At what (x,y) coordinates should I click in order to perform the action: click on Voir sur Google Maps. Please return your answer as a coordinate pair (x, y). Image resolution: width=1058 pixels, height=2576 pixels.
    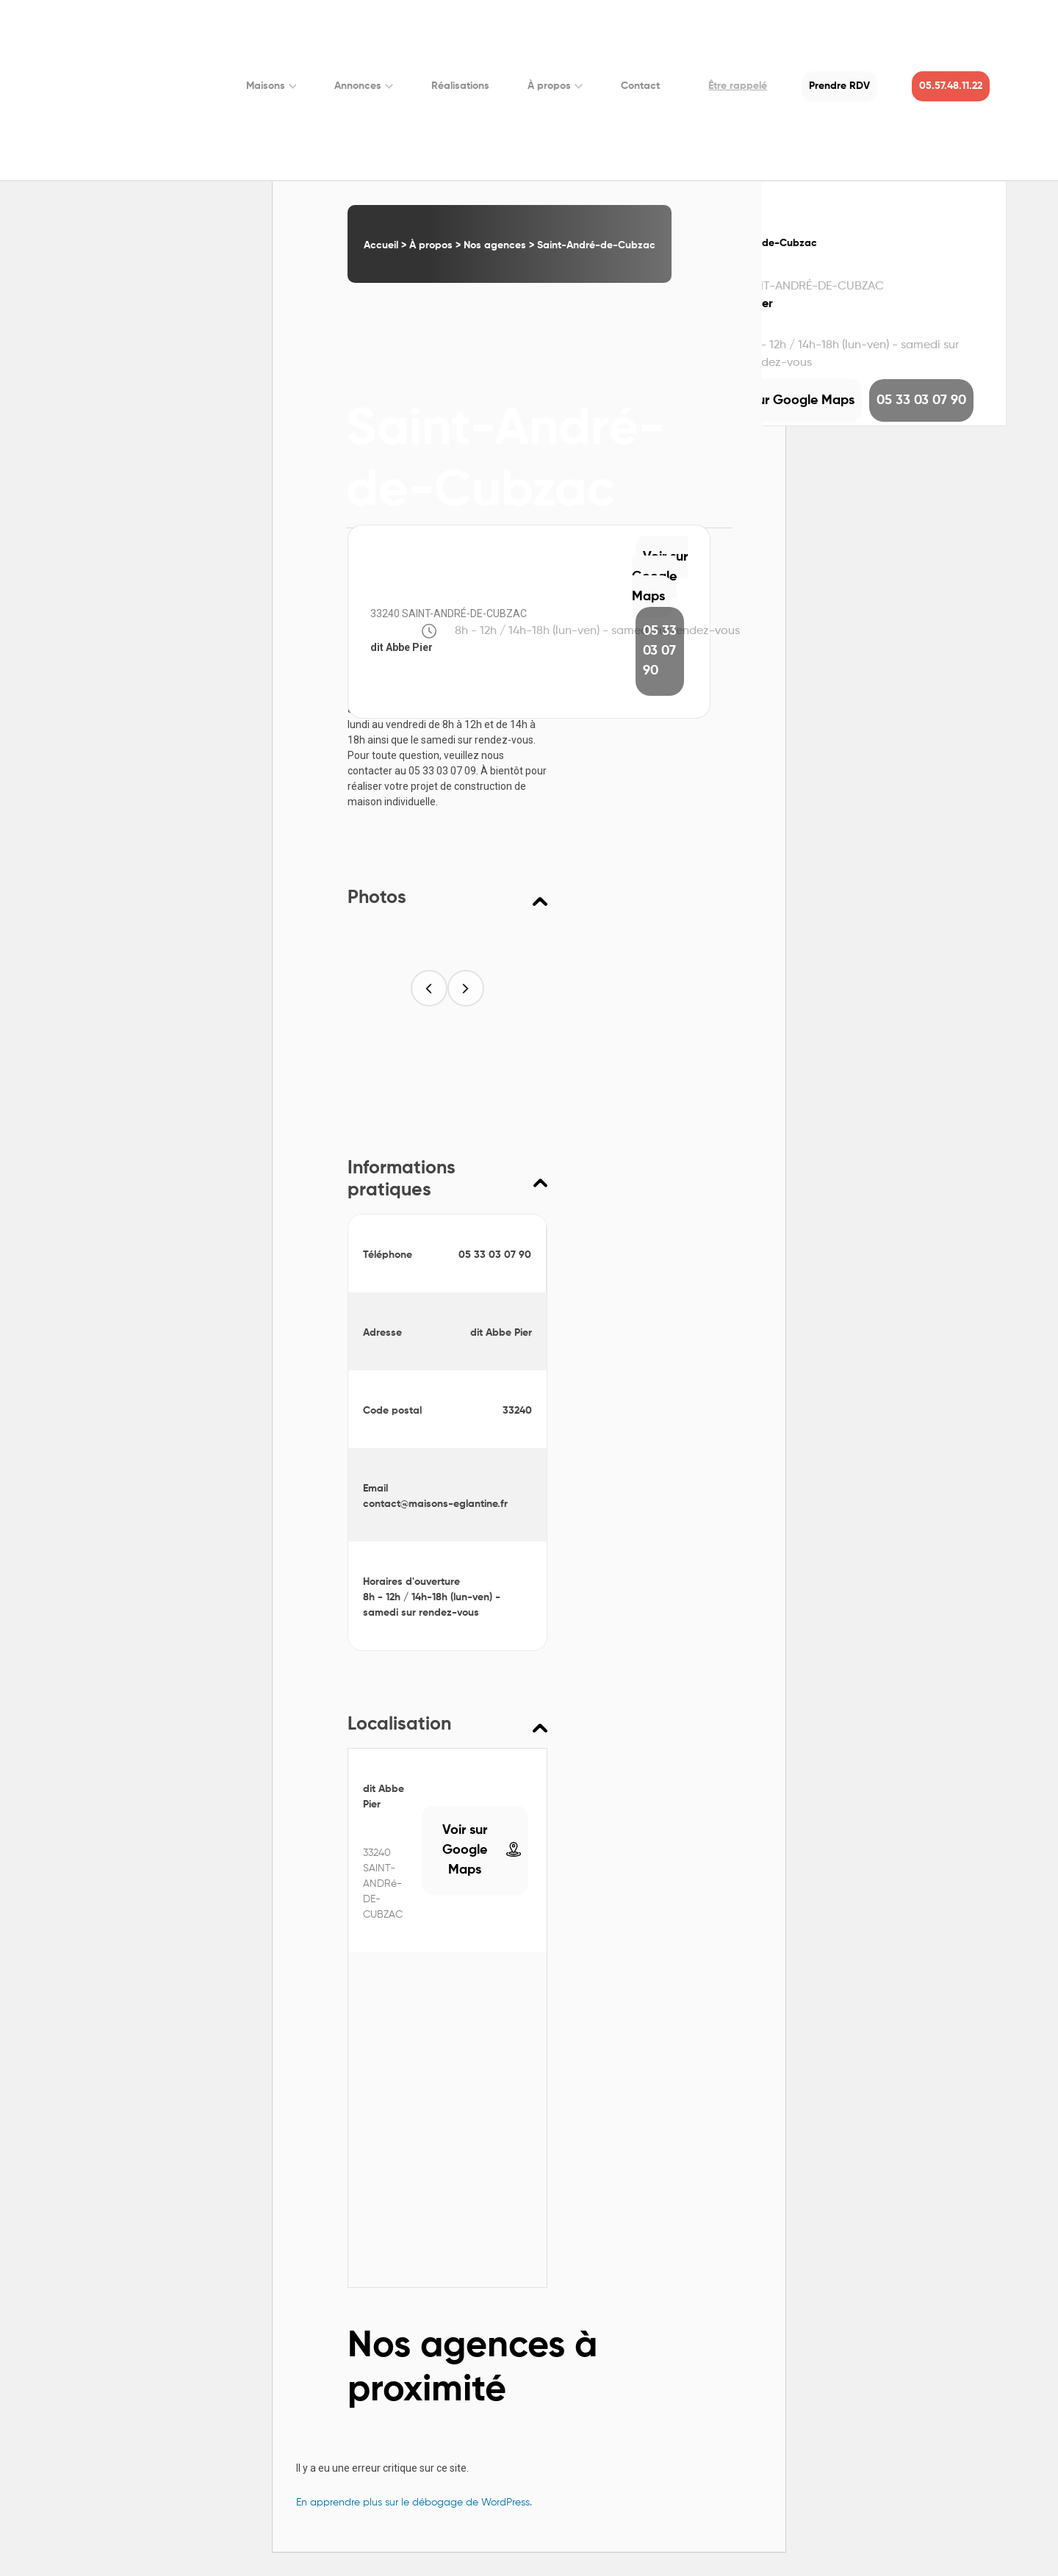
    Looking at the image, I should click on (660, 576).